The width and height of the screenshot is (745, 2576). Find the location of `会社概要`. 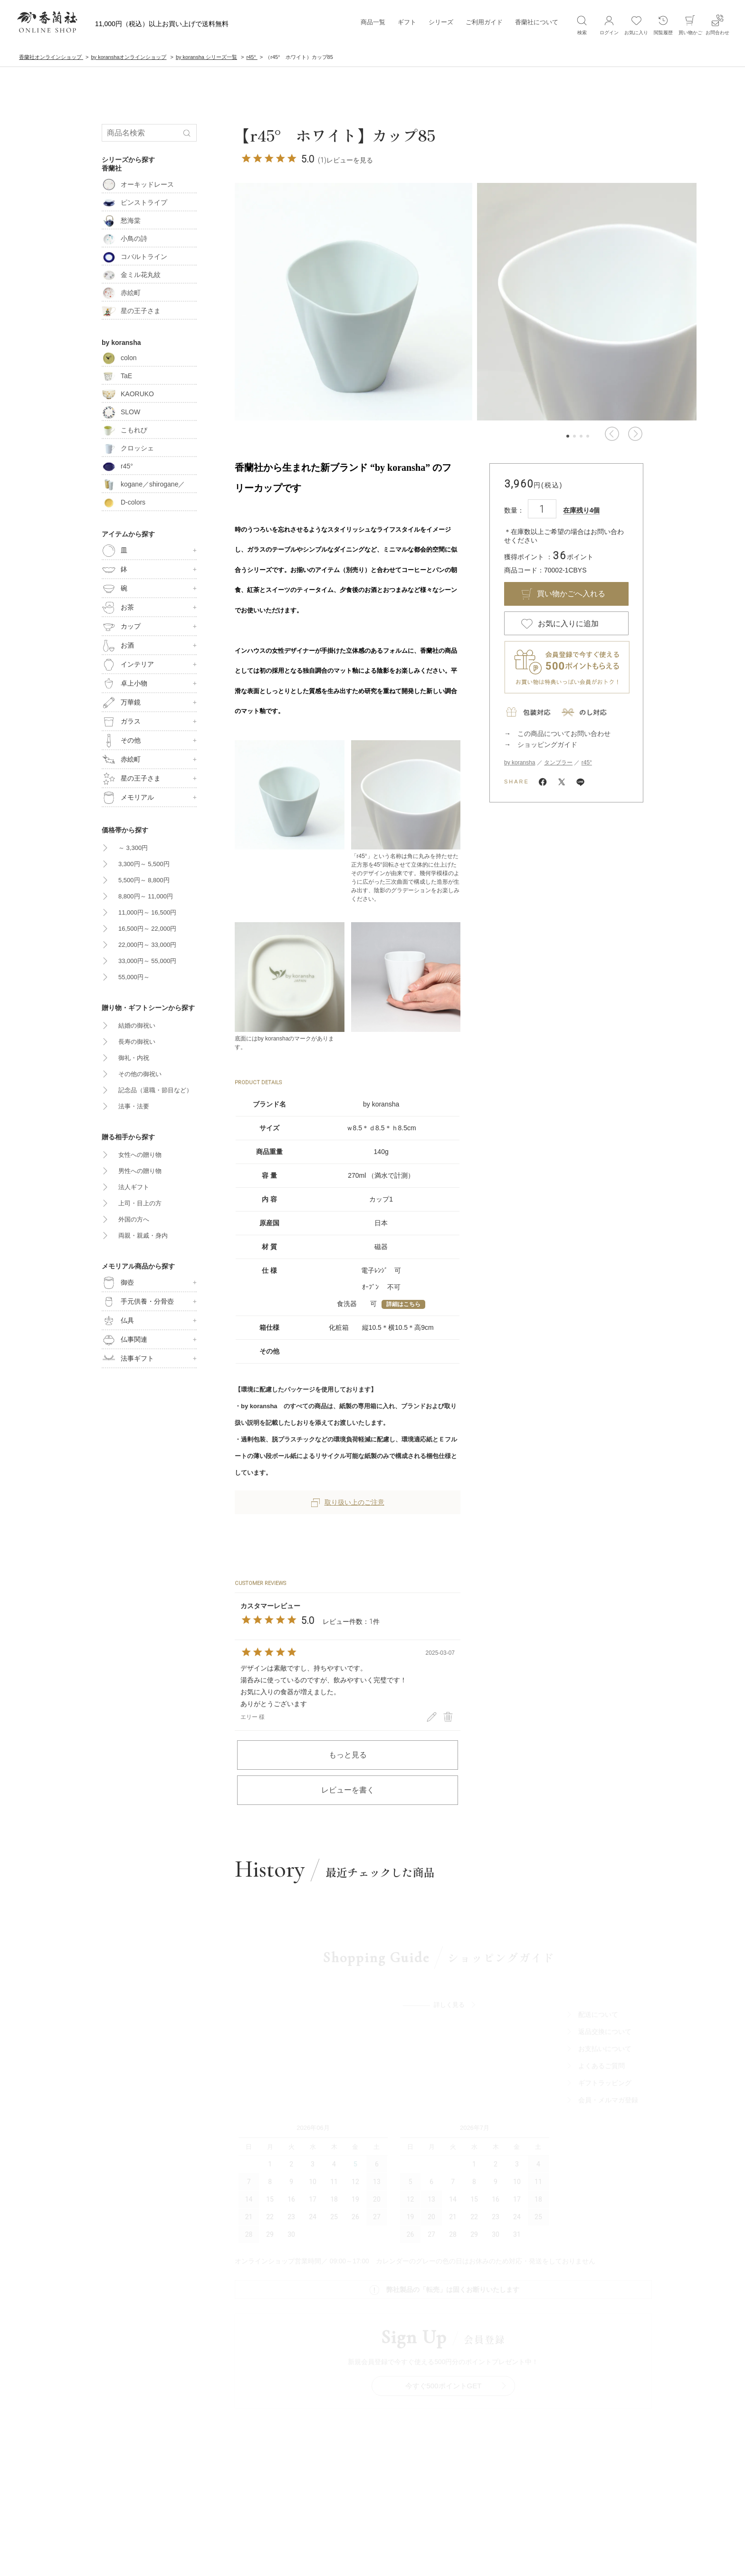

会社概要 is located at coordinates (265, 2535).